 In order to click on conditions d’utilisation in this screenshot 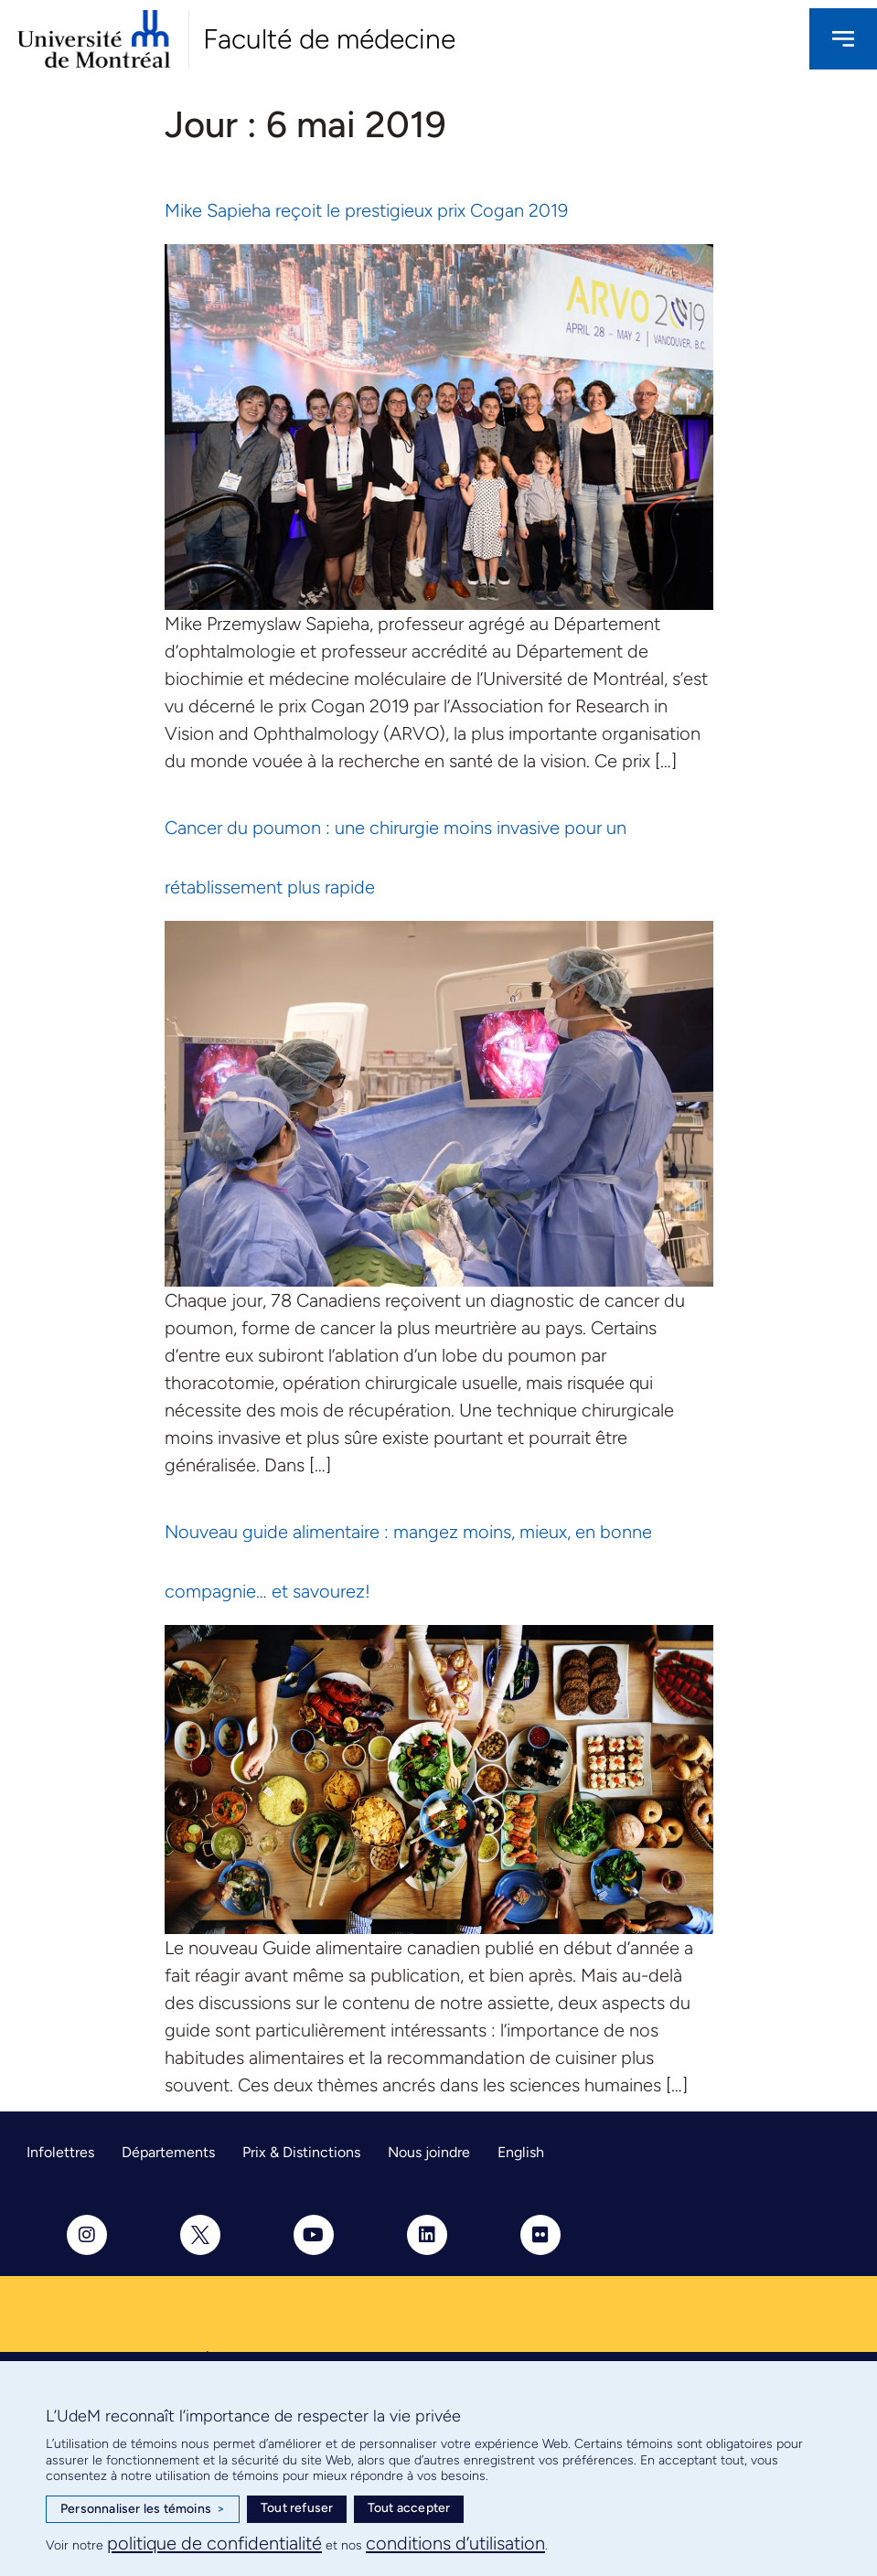, I will do `click(455, 2543)`.